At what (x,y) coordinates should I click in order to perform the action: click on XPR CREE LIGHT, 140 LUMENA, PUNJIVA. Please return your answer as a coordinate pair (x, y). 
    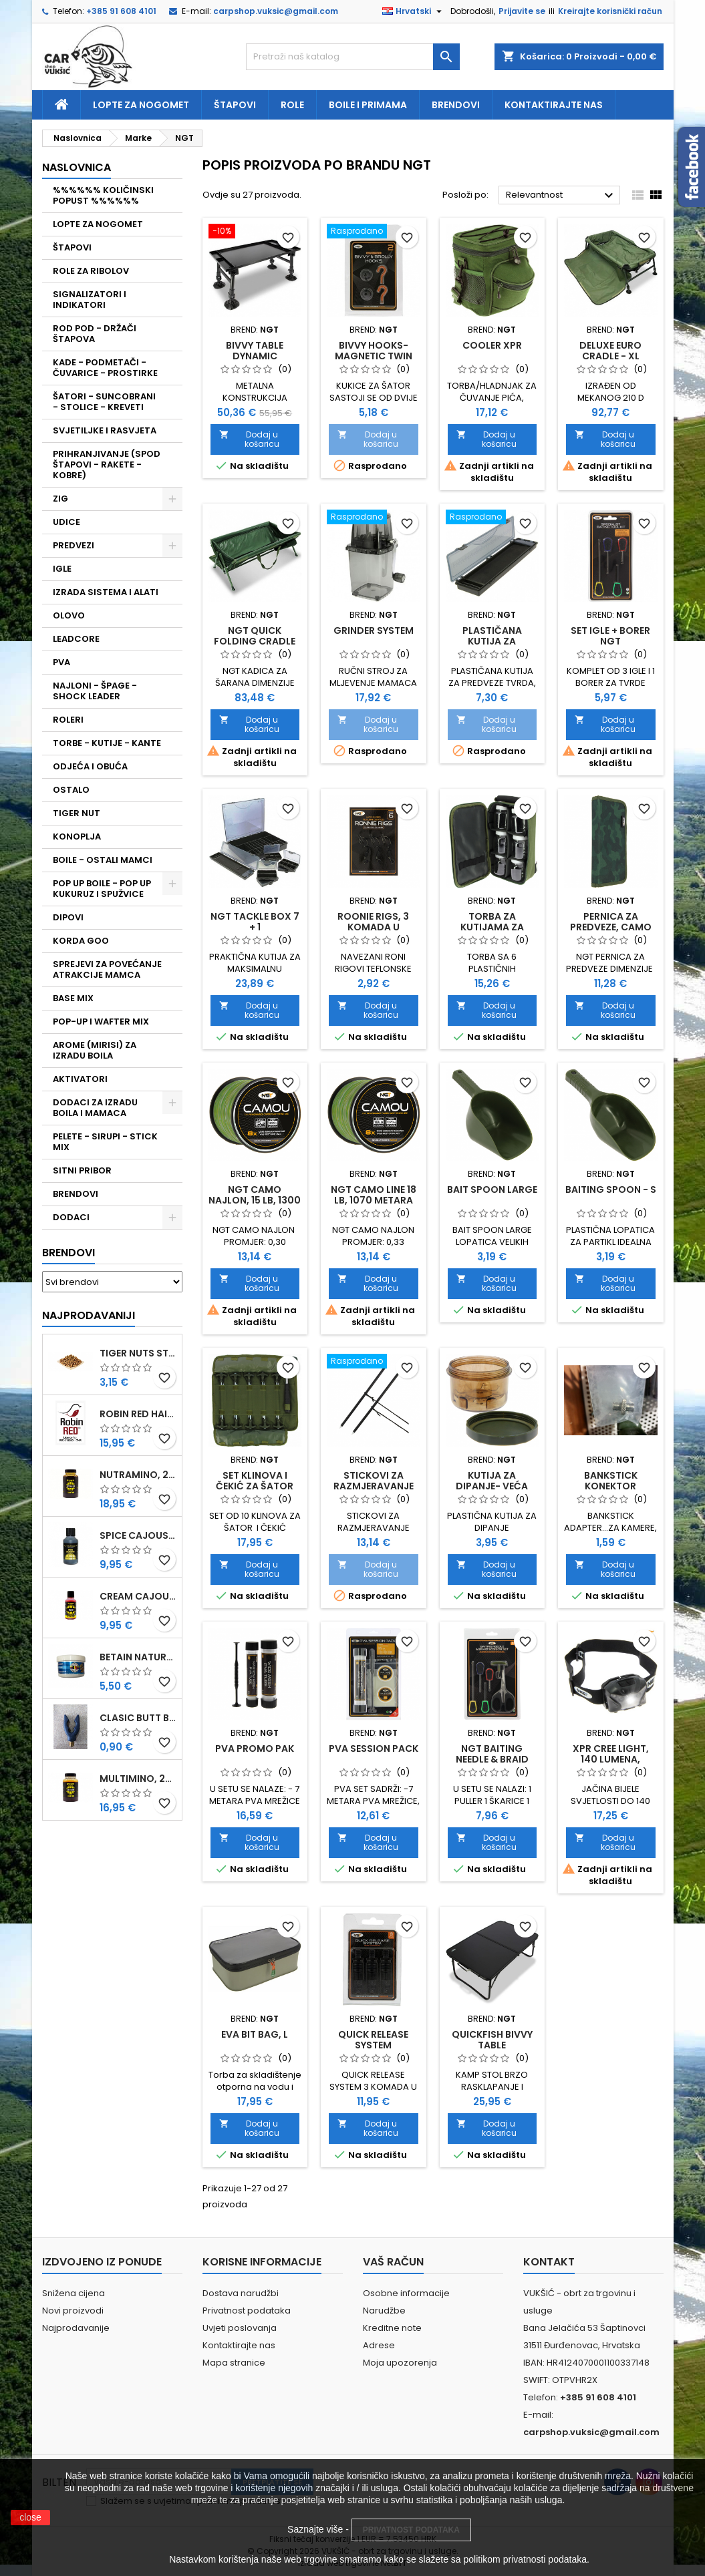
    Looking at the image, I should click on (611, 1759).